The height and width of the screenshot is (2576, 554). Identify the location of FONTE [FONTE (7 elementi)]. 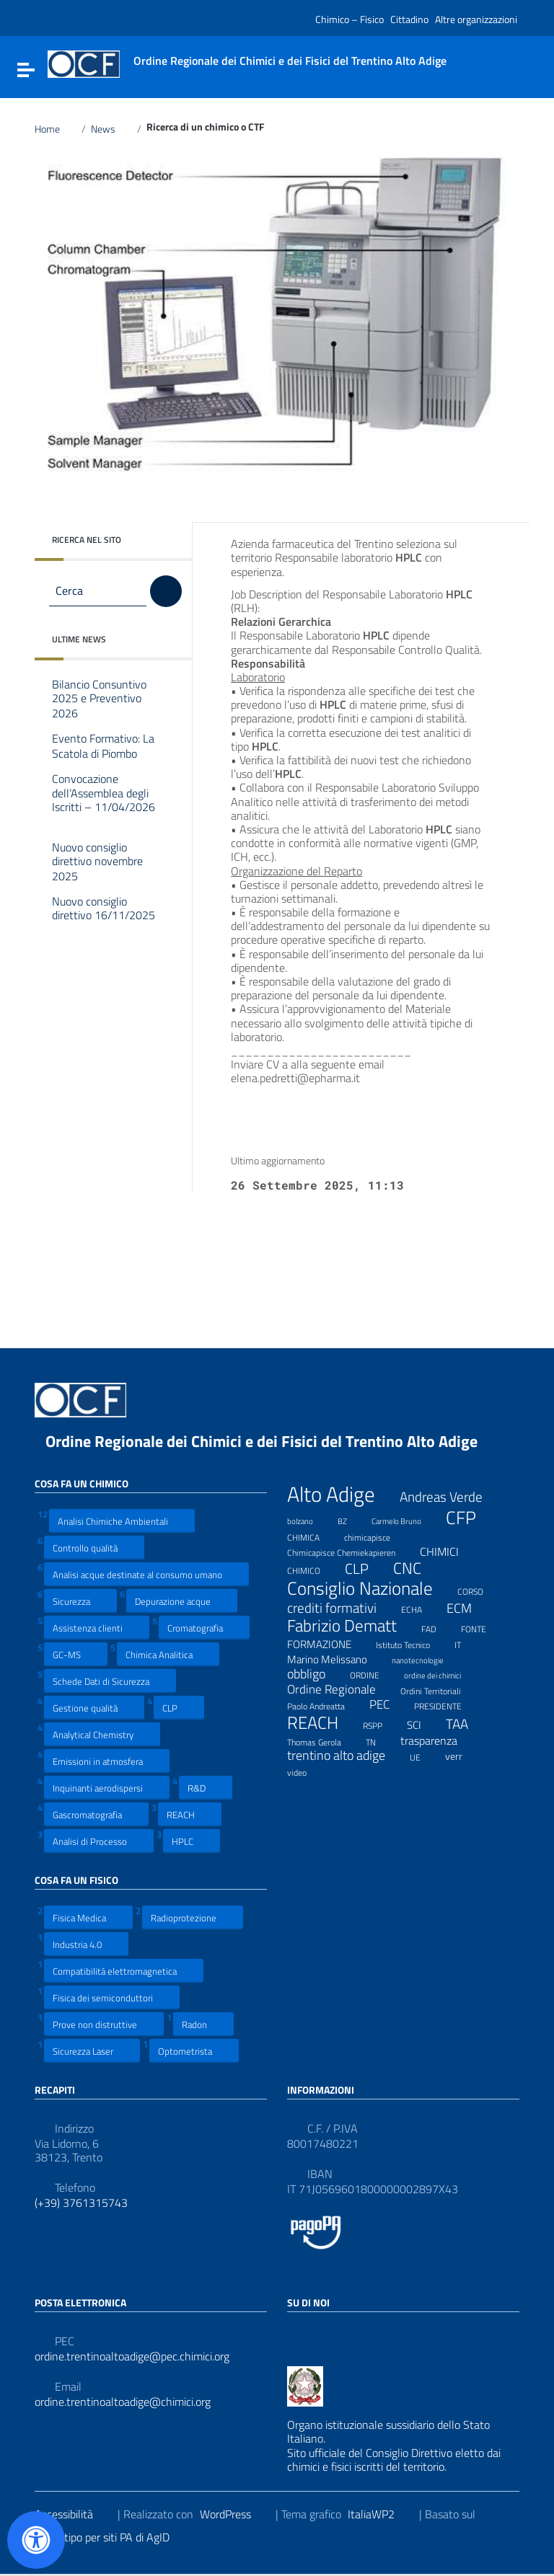
(482, 1627).